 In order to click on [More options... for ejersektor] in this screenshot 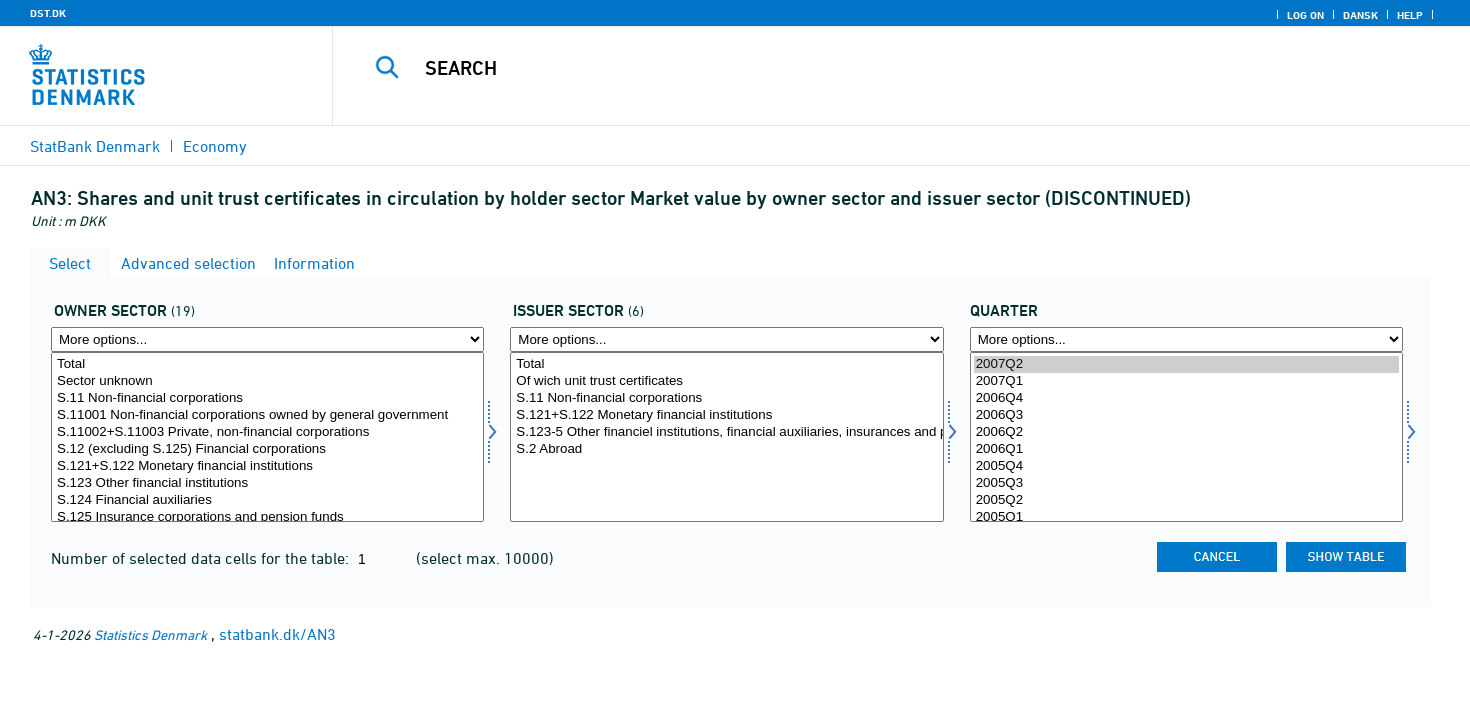, I will do `click(267, 339)`.